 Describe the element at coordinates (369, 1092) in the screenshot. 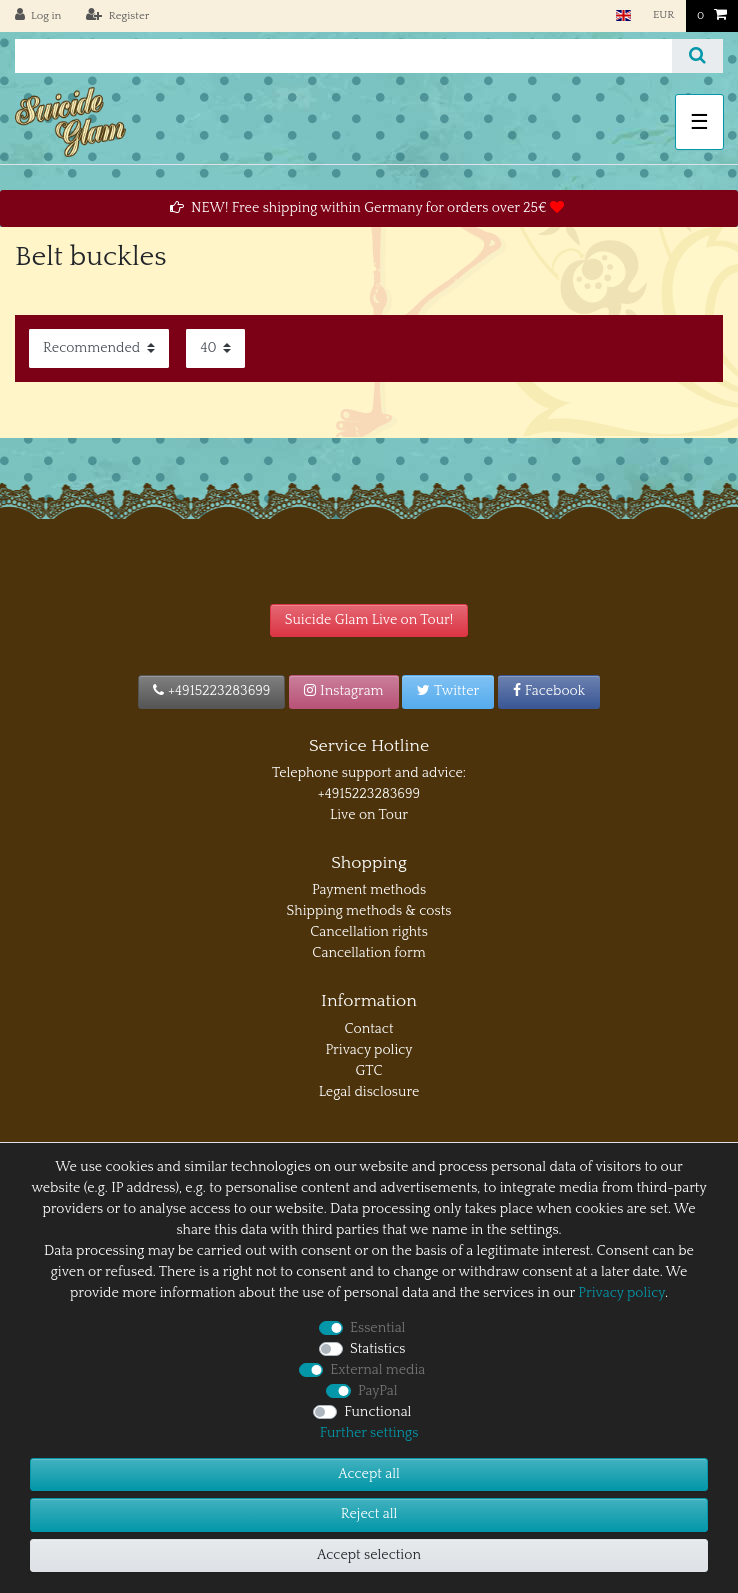

I see `Legal disclosure` at that location.